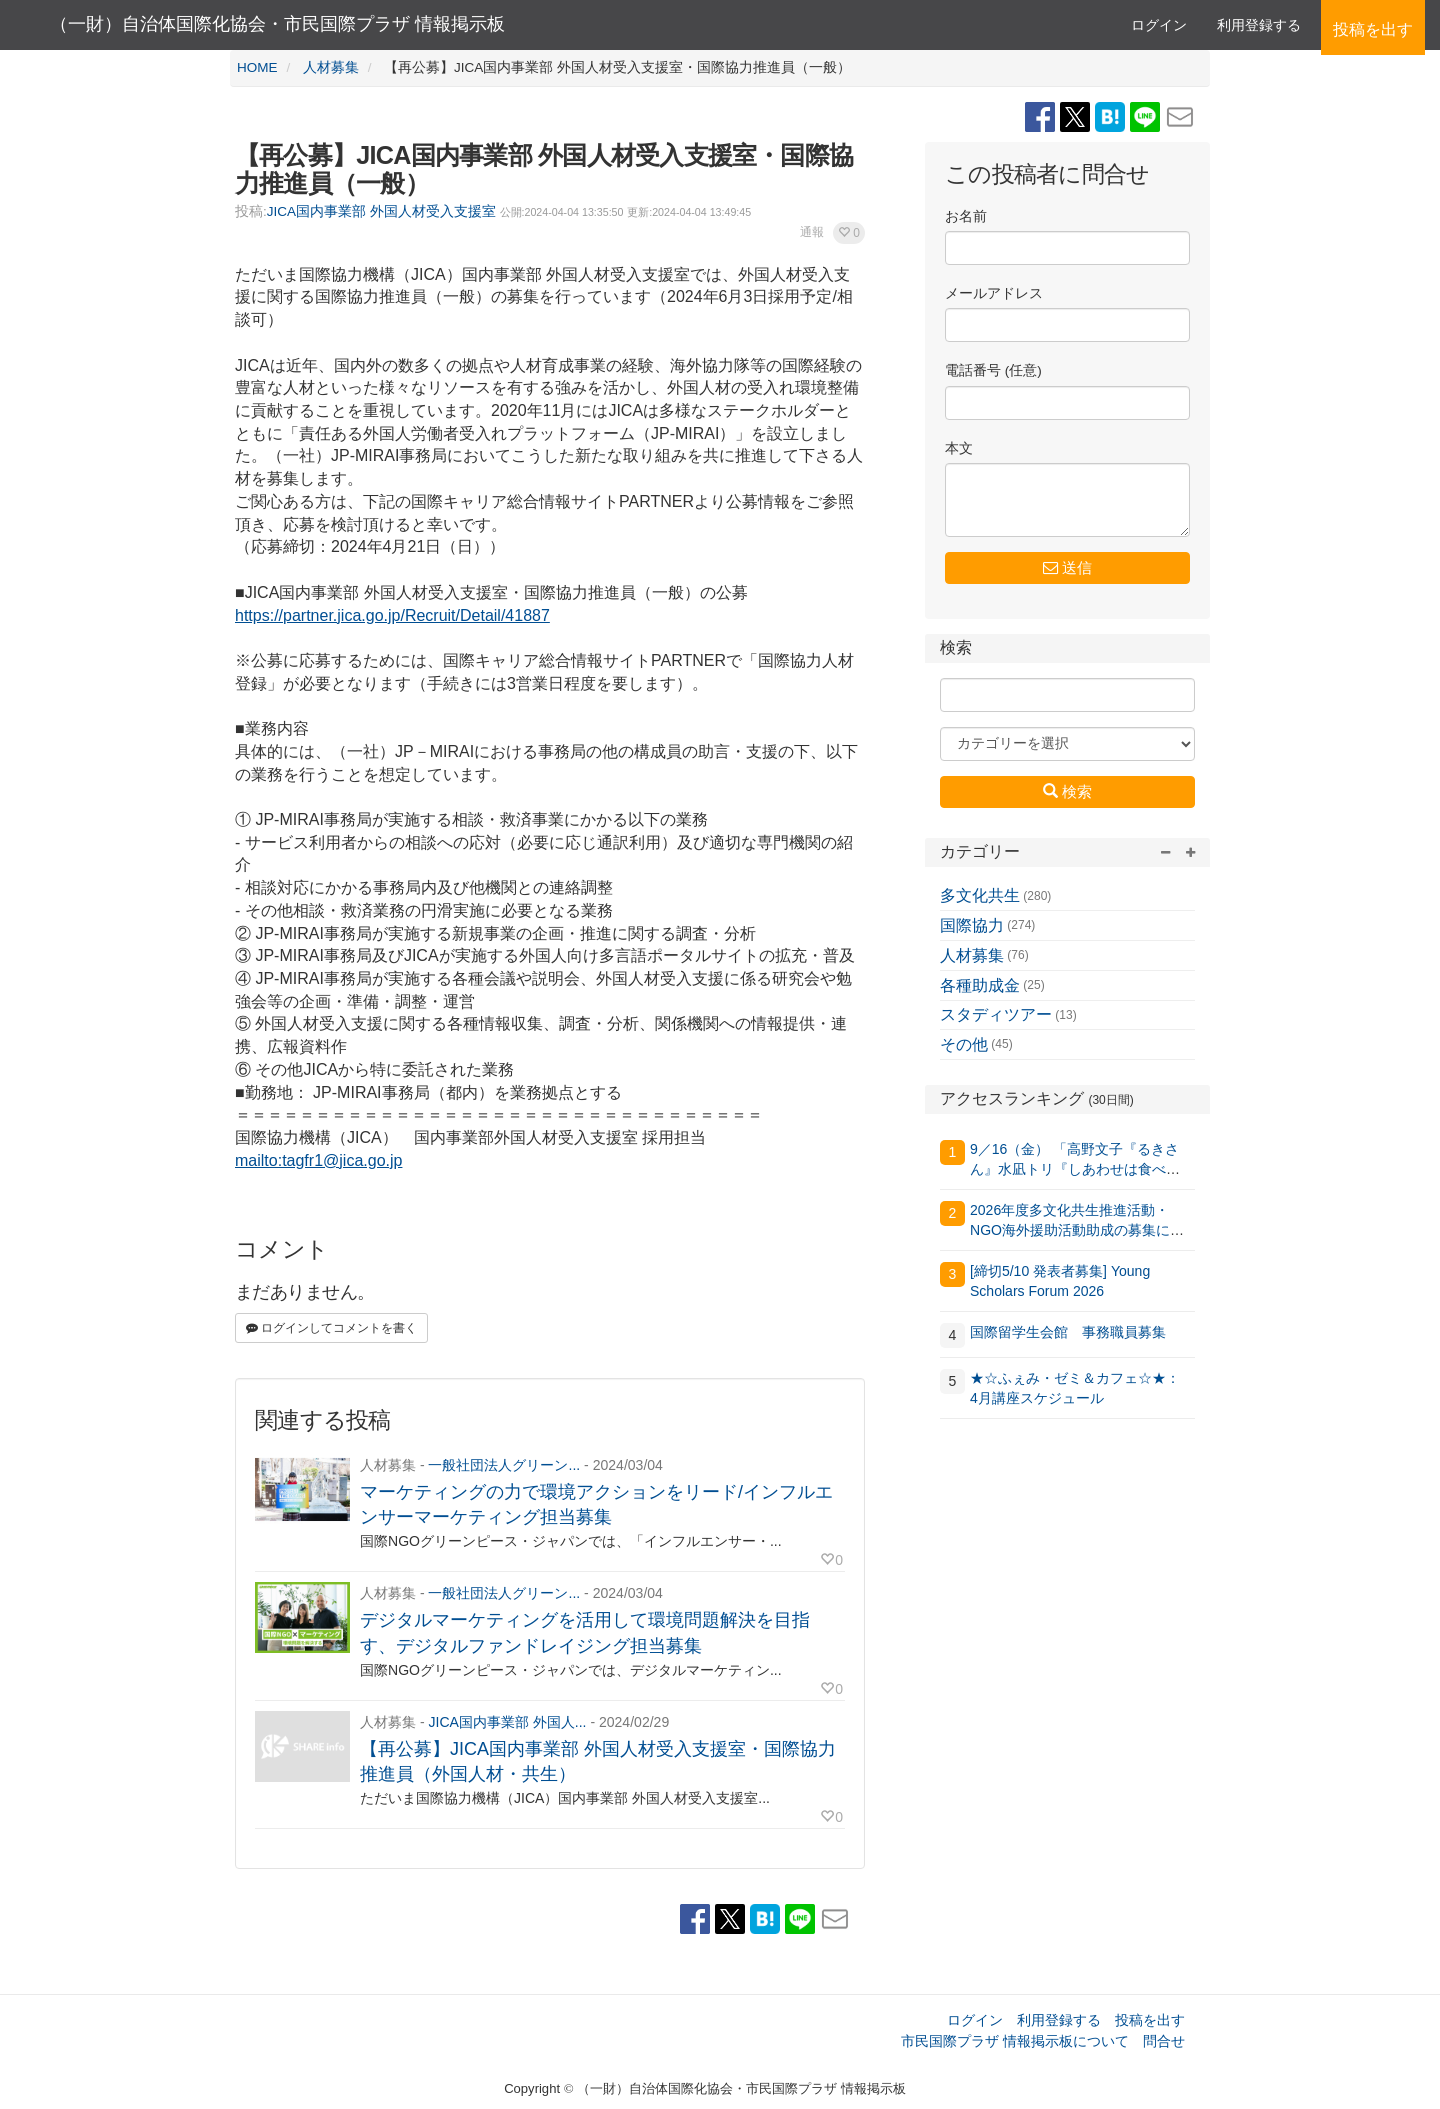 The height and width of the screenshot is (2109, 1440). What do you see at coordinates (507, 1722) in the screenshot?
I see `JICA国内事業部 外国人...` at bounding box center [507, 1722].